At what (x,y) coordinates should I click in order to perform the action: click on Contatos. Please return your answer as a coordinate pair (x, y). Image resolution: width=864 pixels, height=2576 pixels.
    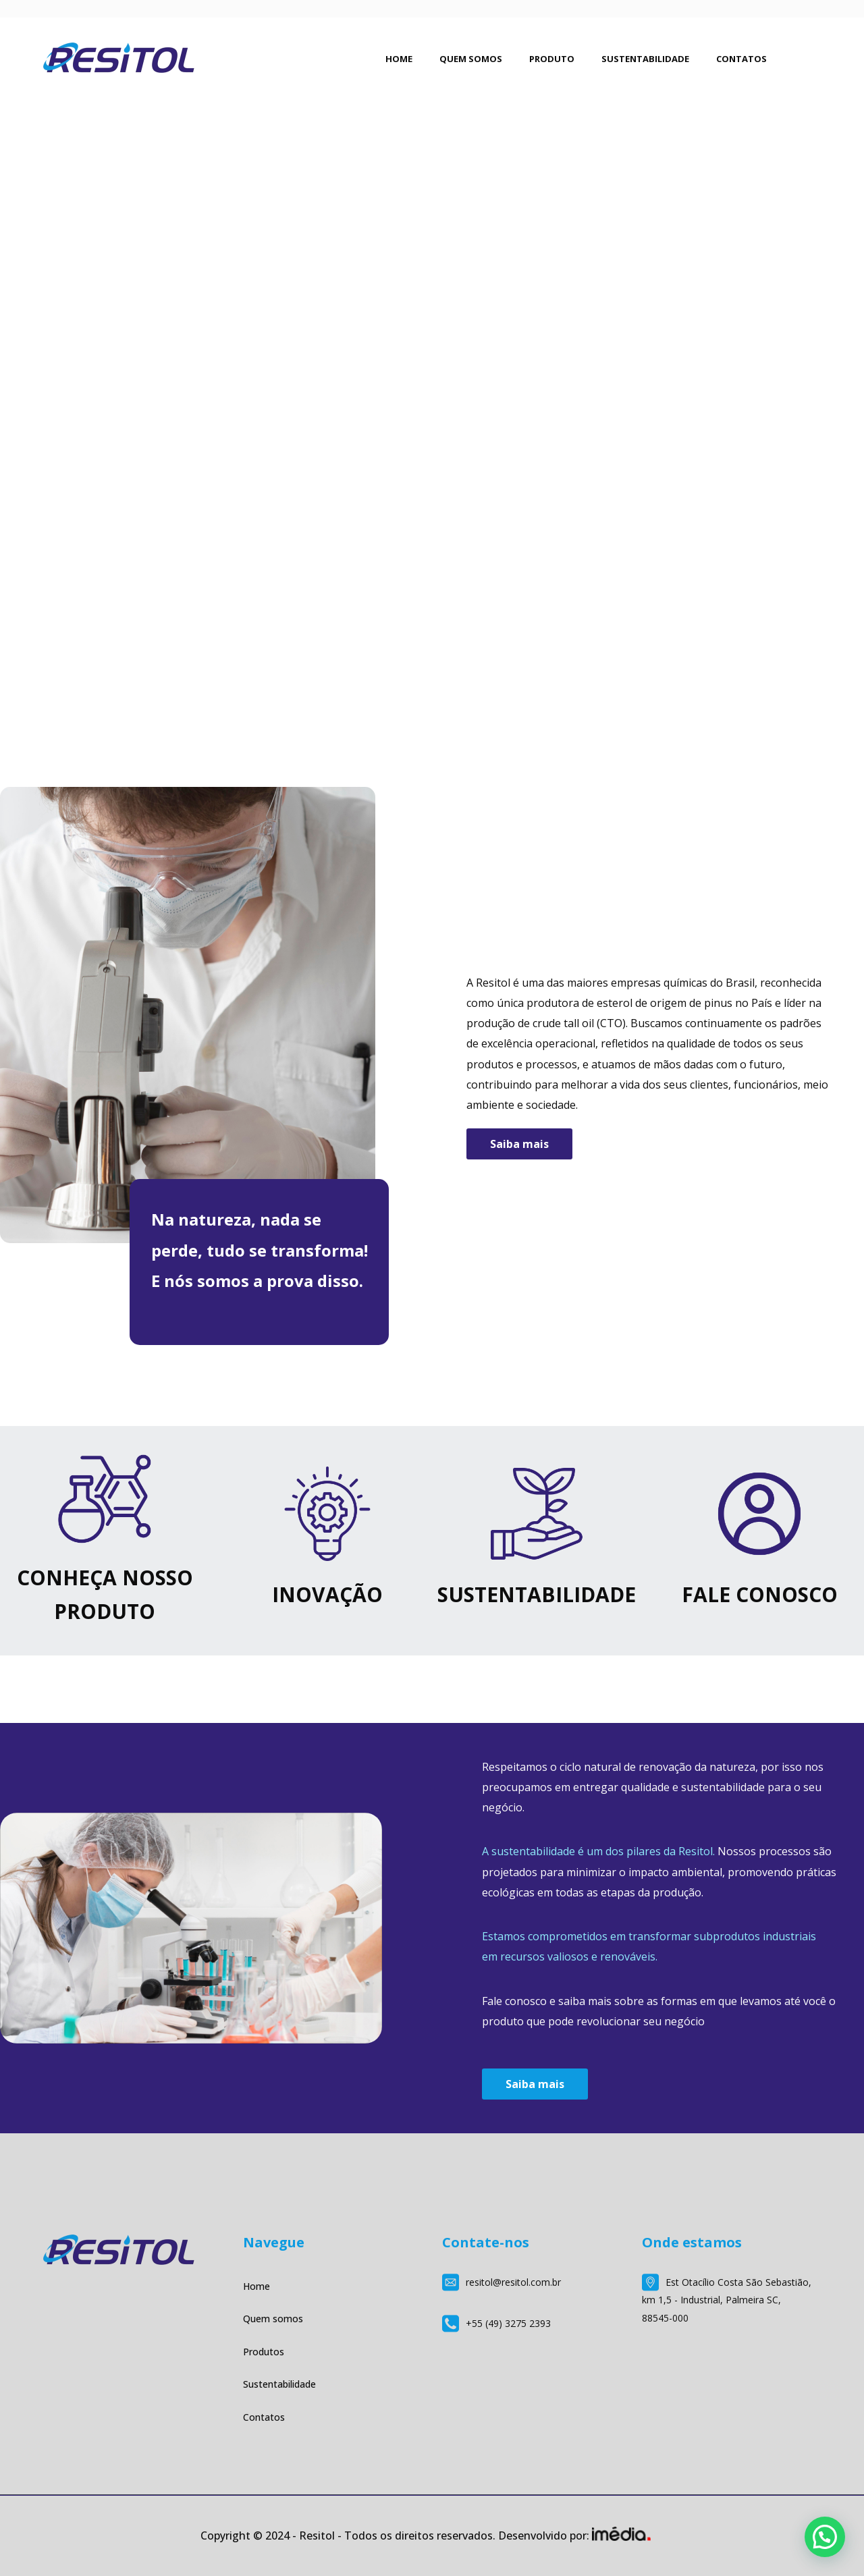
    Looking at the image, I should click on (264, 2417).